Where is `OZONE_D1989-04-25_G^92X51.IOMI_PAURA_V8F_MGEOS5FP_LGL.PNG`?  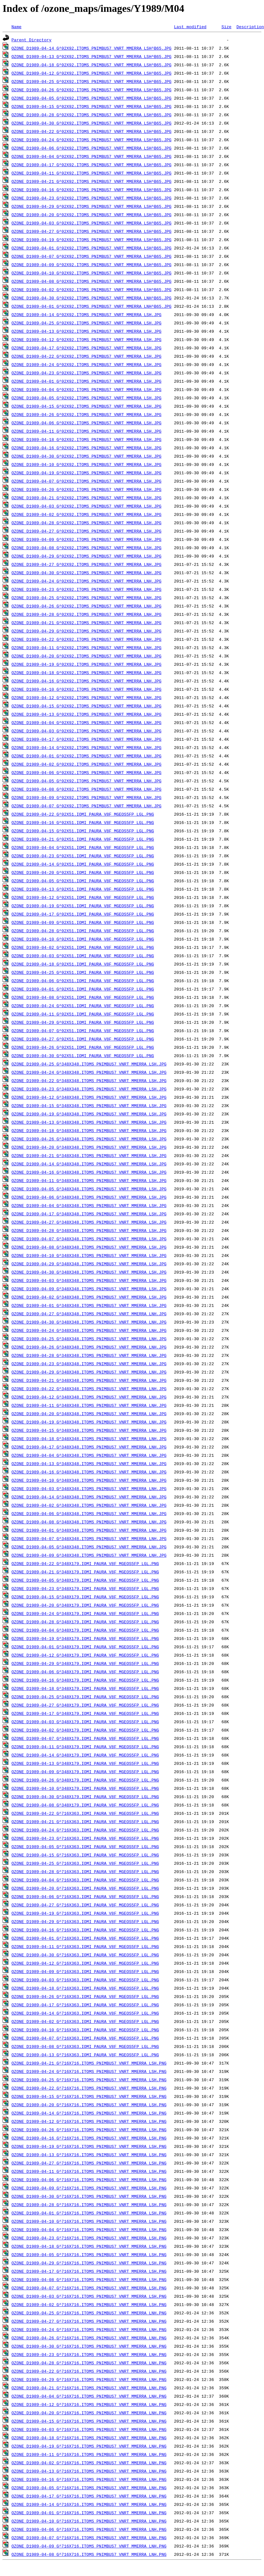 OZONE_D1989-04-25_G^92X51.IOMI_PAURA_V8F_MGEOS5FP_LGL.PNG is located at coordinates (83, 972).